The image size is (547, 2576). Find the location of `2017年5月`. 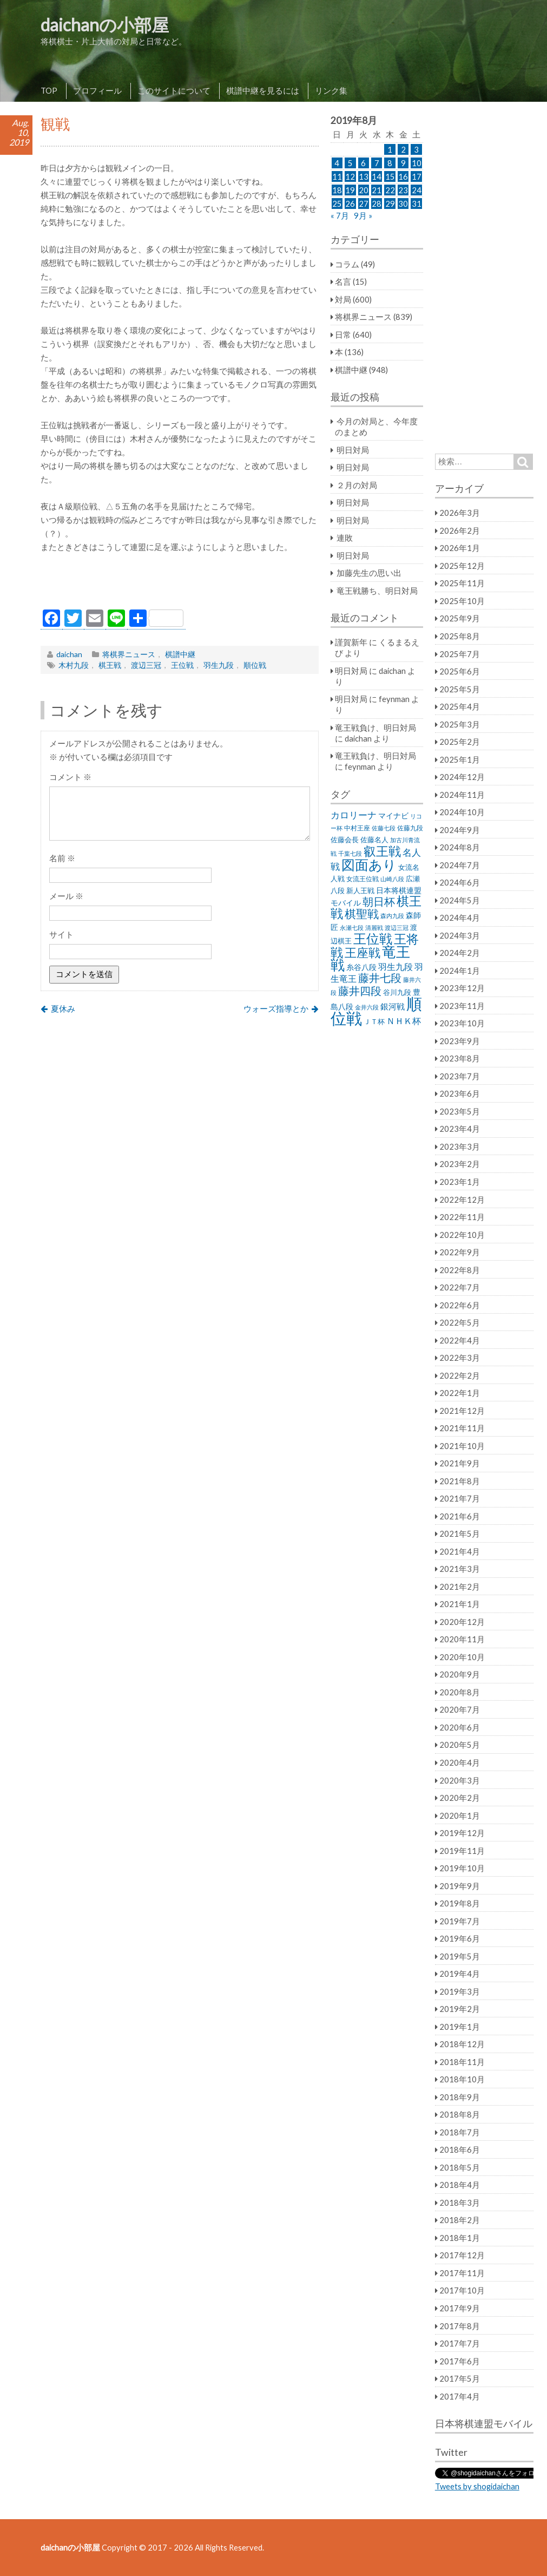

2017年5月 is located at coordinates (459, 2378).